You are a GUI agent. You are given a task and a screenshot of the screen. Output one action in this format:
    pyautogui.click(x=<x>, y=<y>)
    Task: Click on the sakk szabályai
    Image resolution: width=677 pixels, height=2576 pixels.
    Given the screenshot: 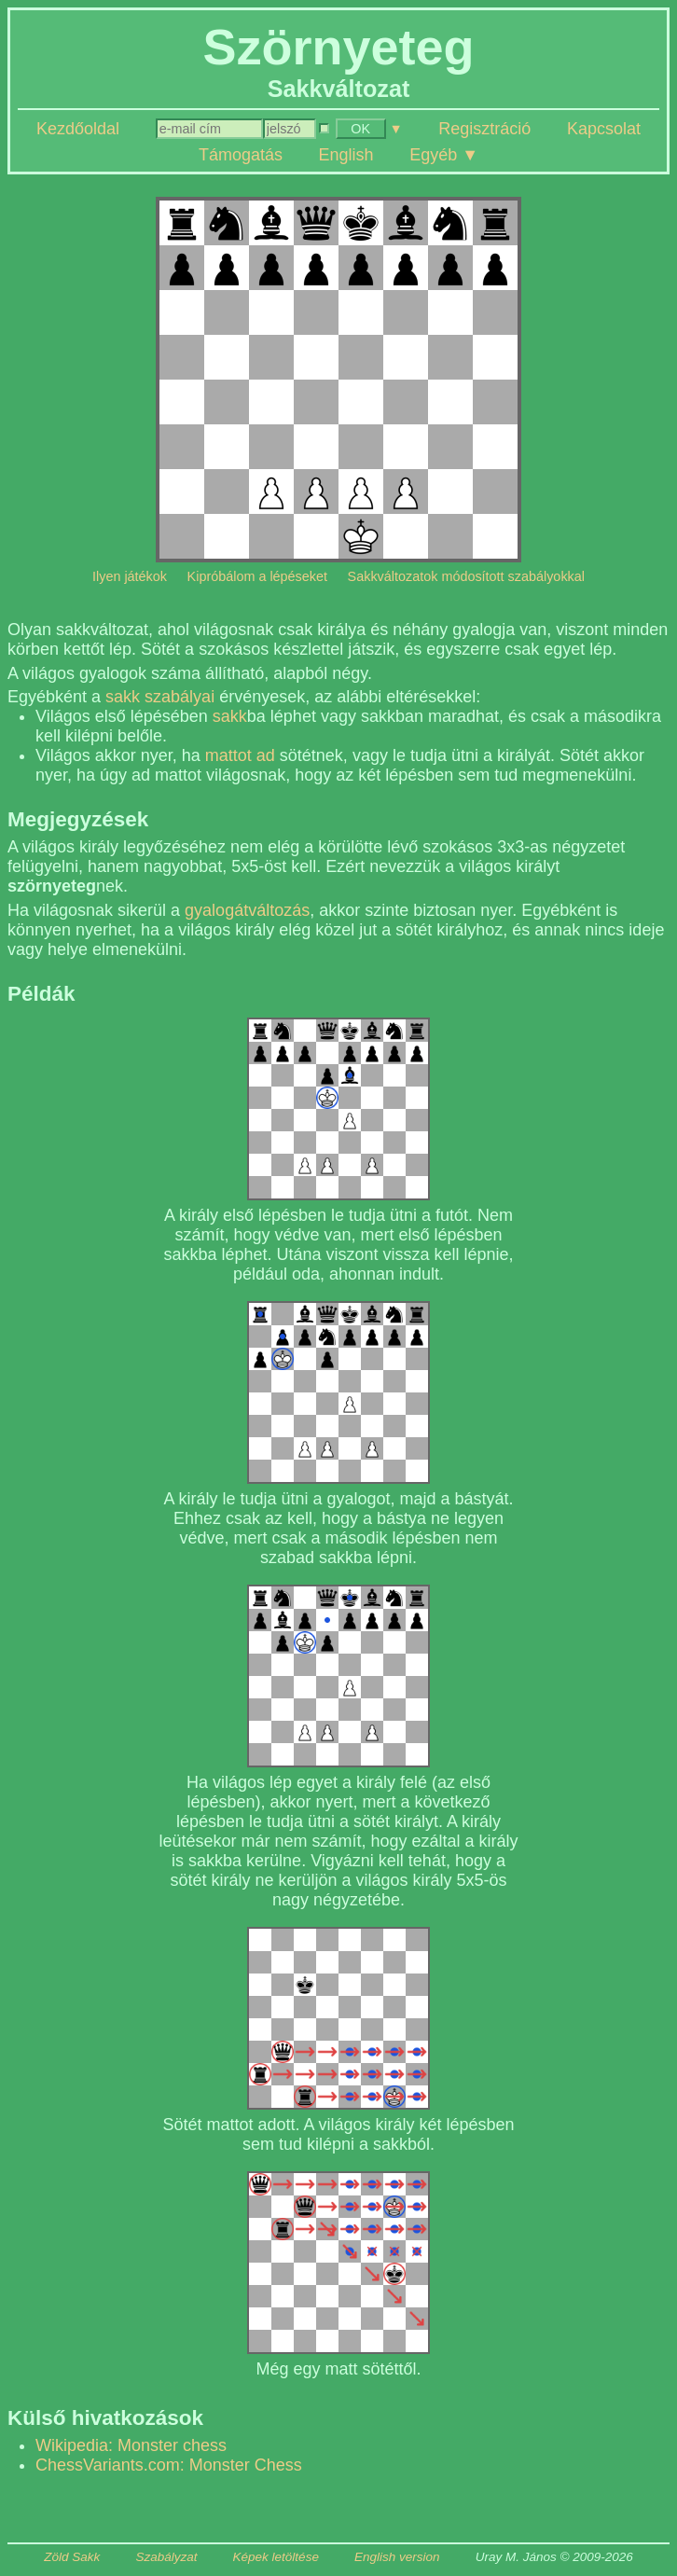 What is the action you would take?
    pyautogui.click(x=159, y=696)
    